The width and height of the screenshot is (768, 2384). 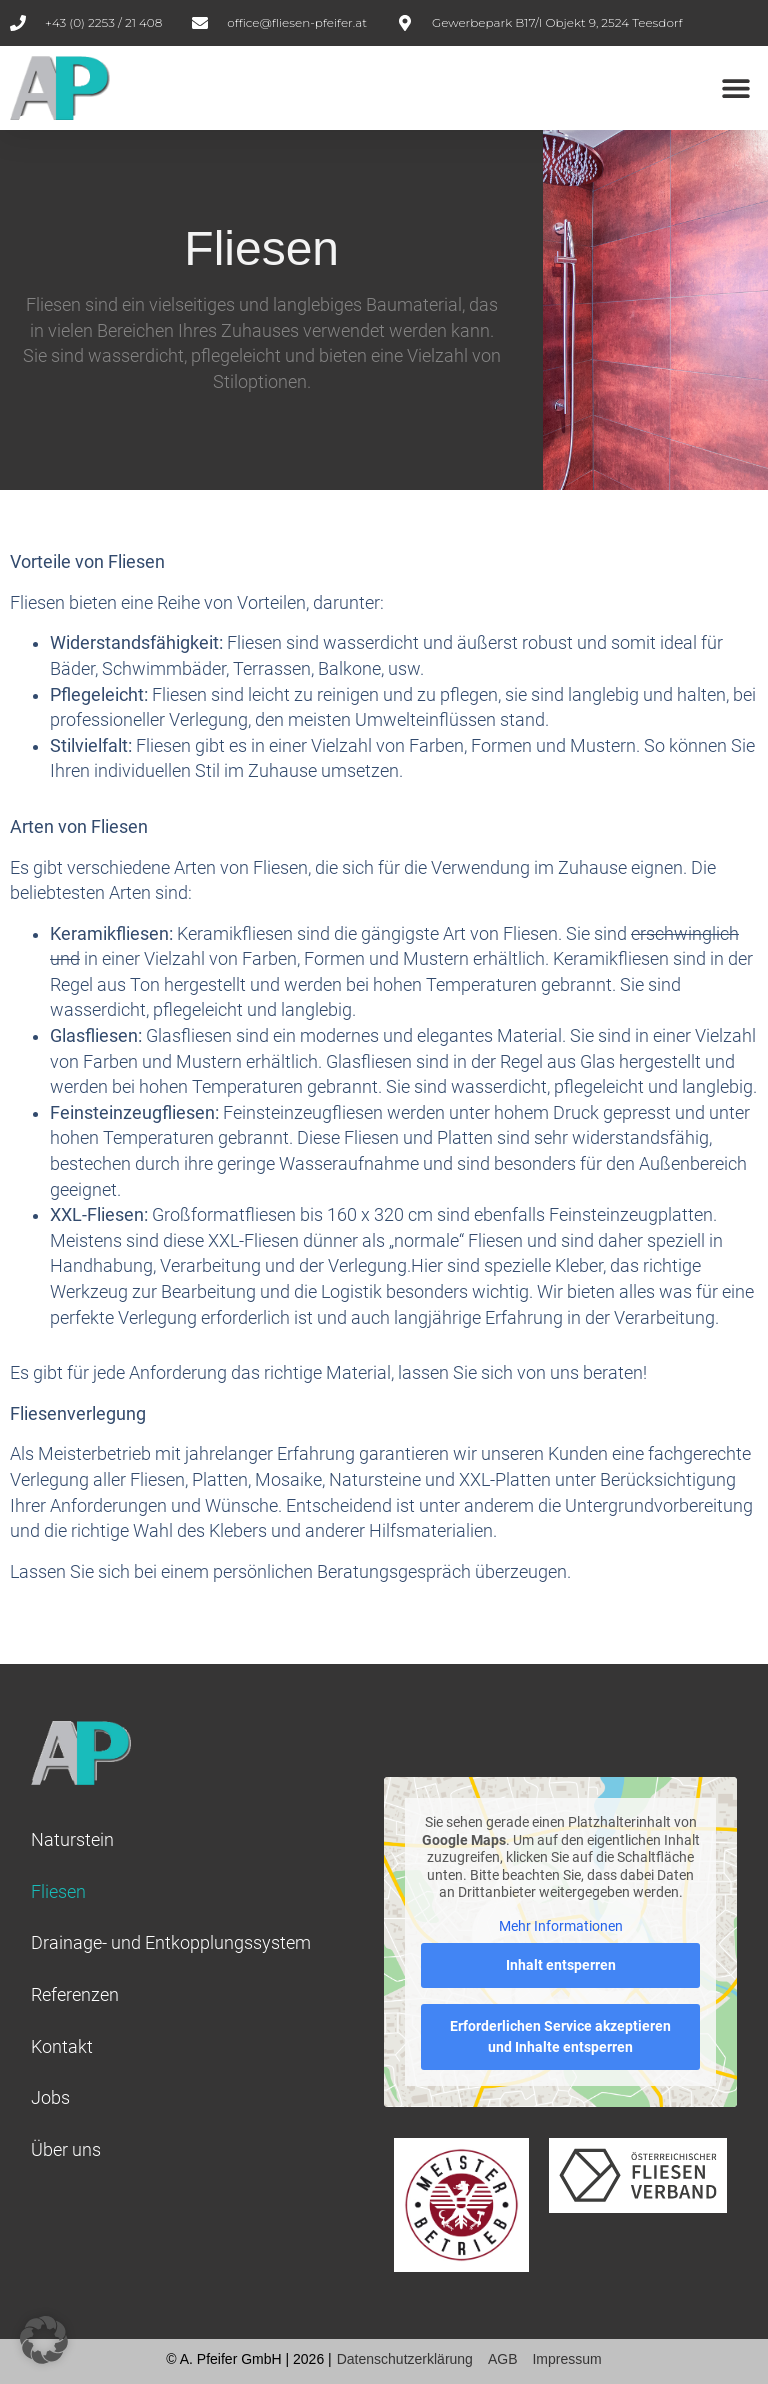 I want to click on Über uns, so click(x=66, y=2150).